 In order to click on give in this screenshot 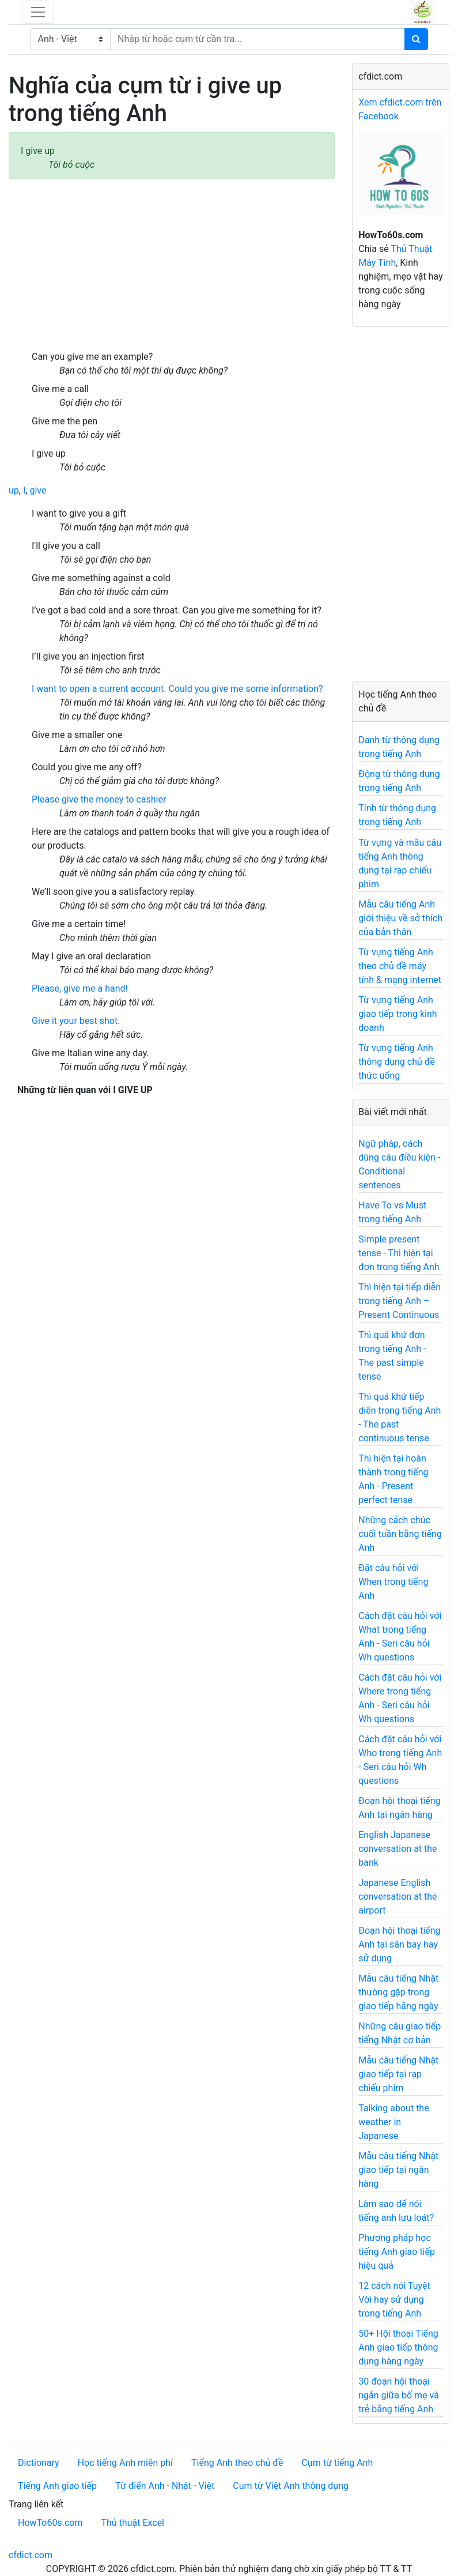, I will do `click(37, 490)`.